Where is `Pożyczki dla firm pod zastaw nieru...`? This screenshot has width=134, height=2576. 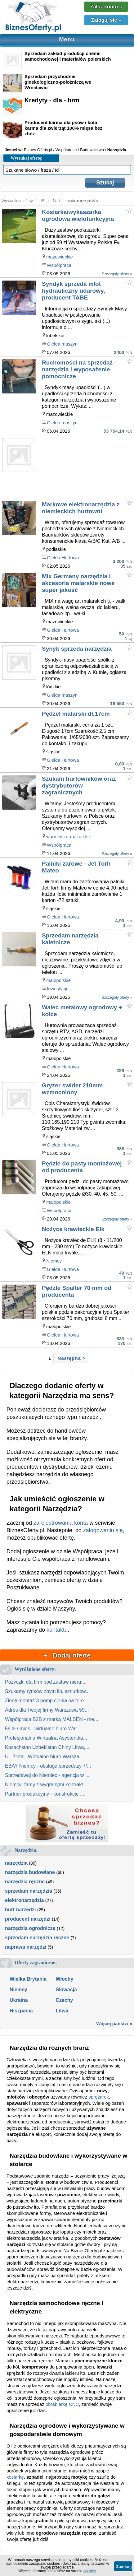
Pożyczki dla firm pod zastaw nieru... is located at coordinates (45, 1682).